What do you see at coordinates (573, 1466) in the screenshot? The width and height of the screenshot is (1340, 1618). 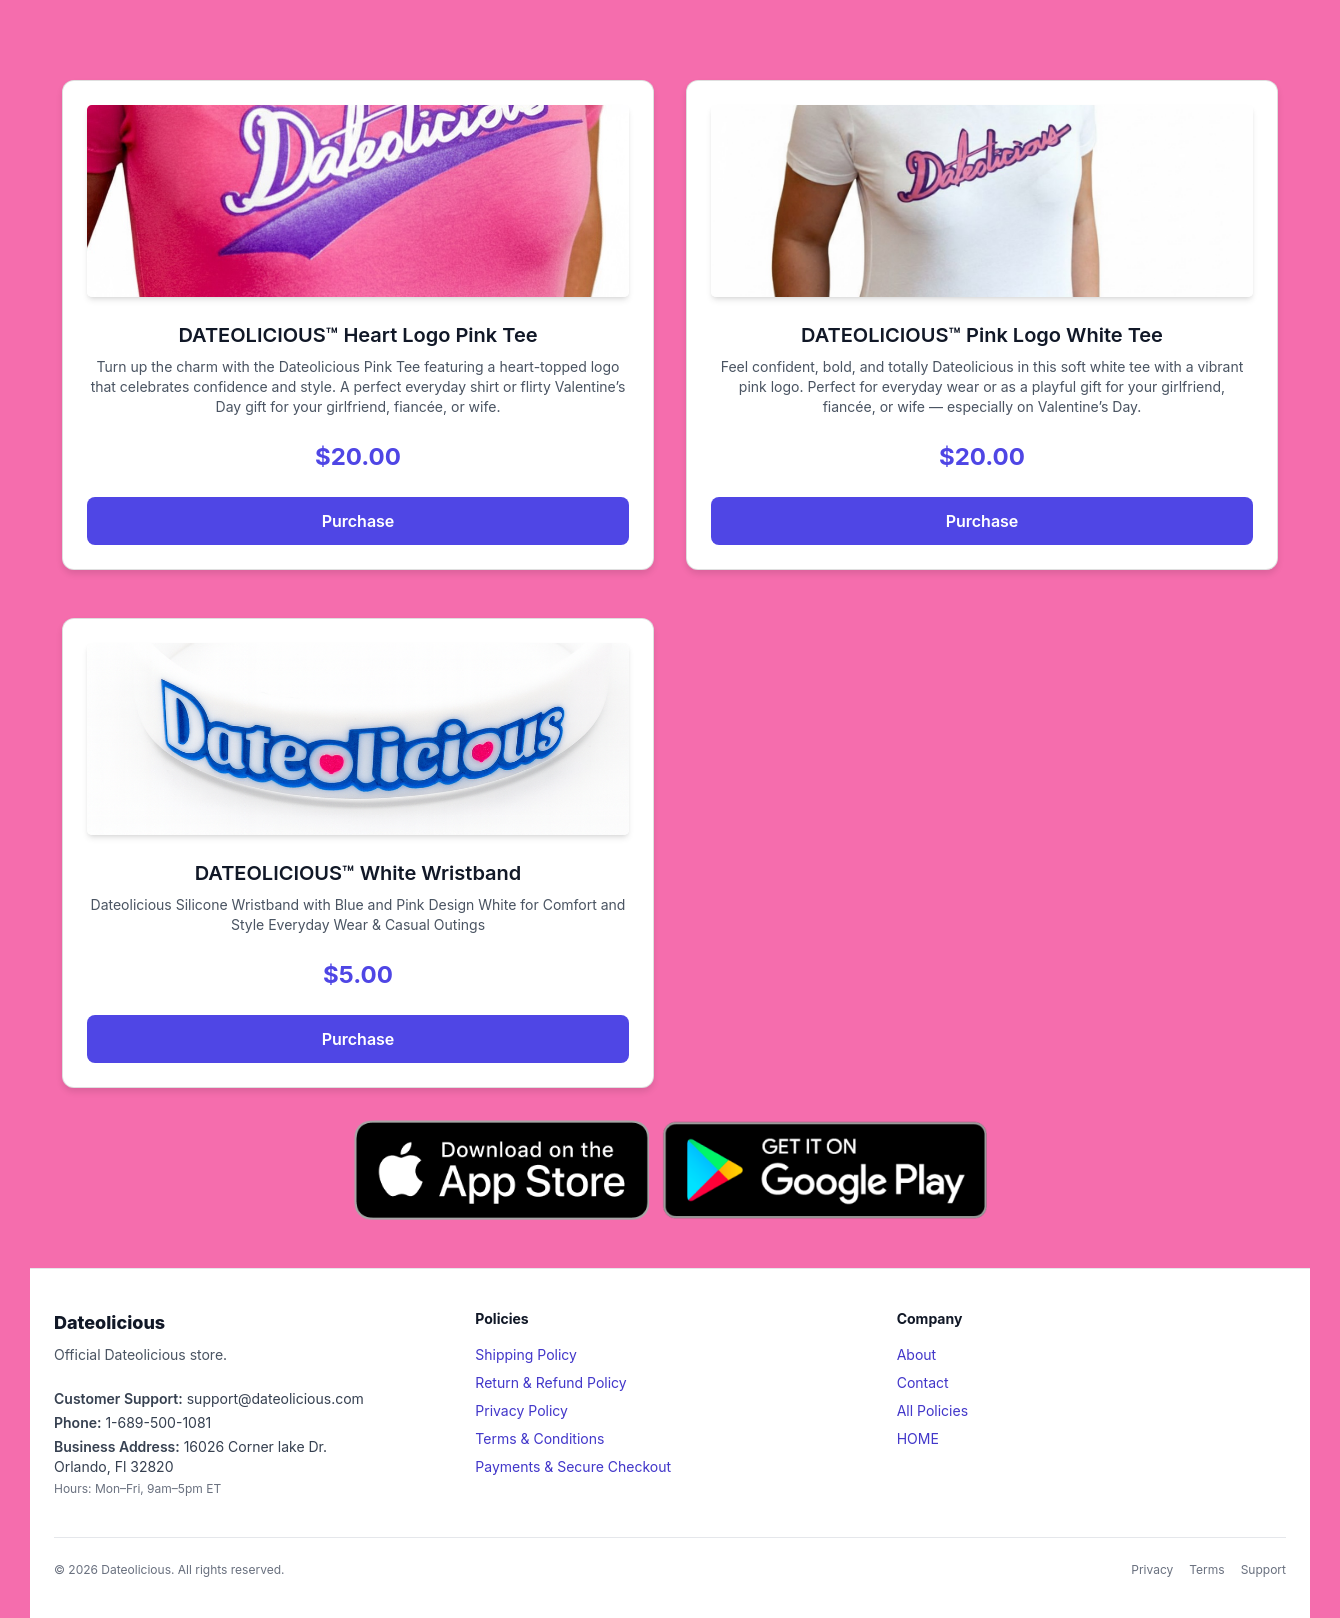 I see `Payments & Secure Checkout` at bounding box center [573, 1466].